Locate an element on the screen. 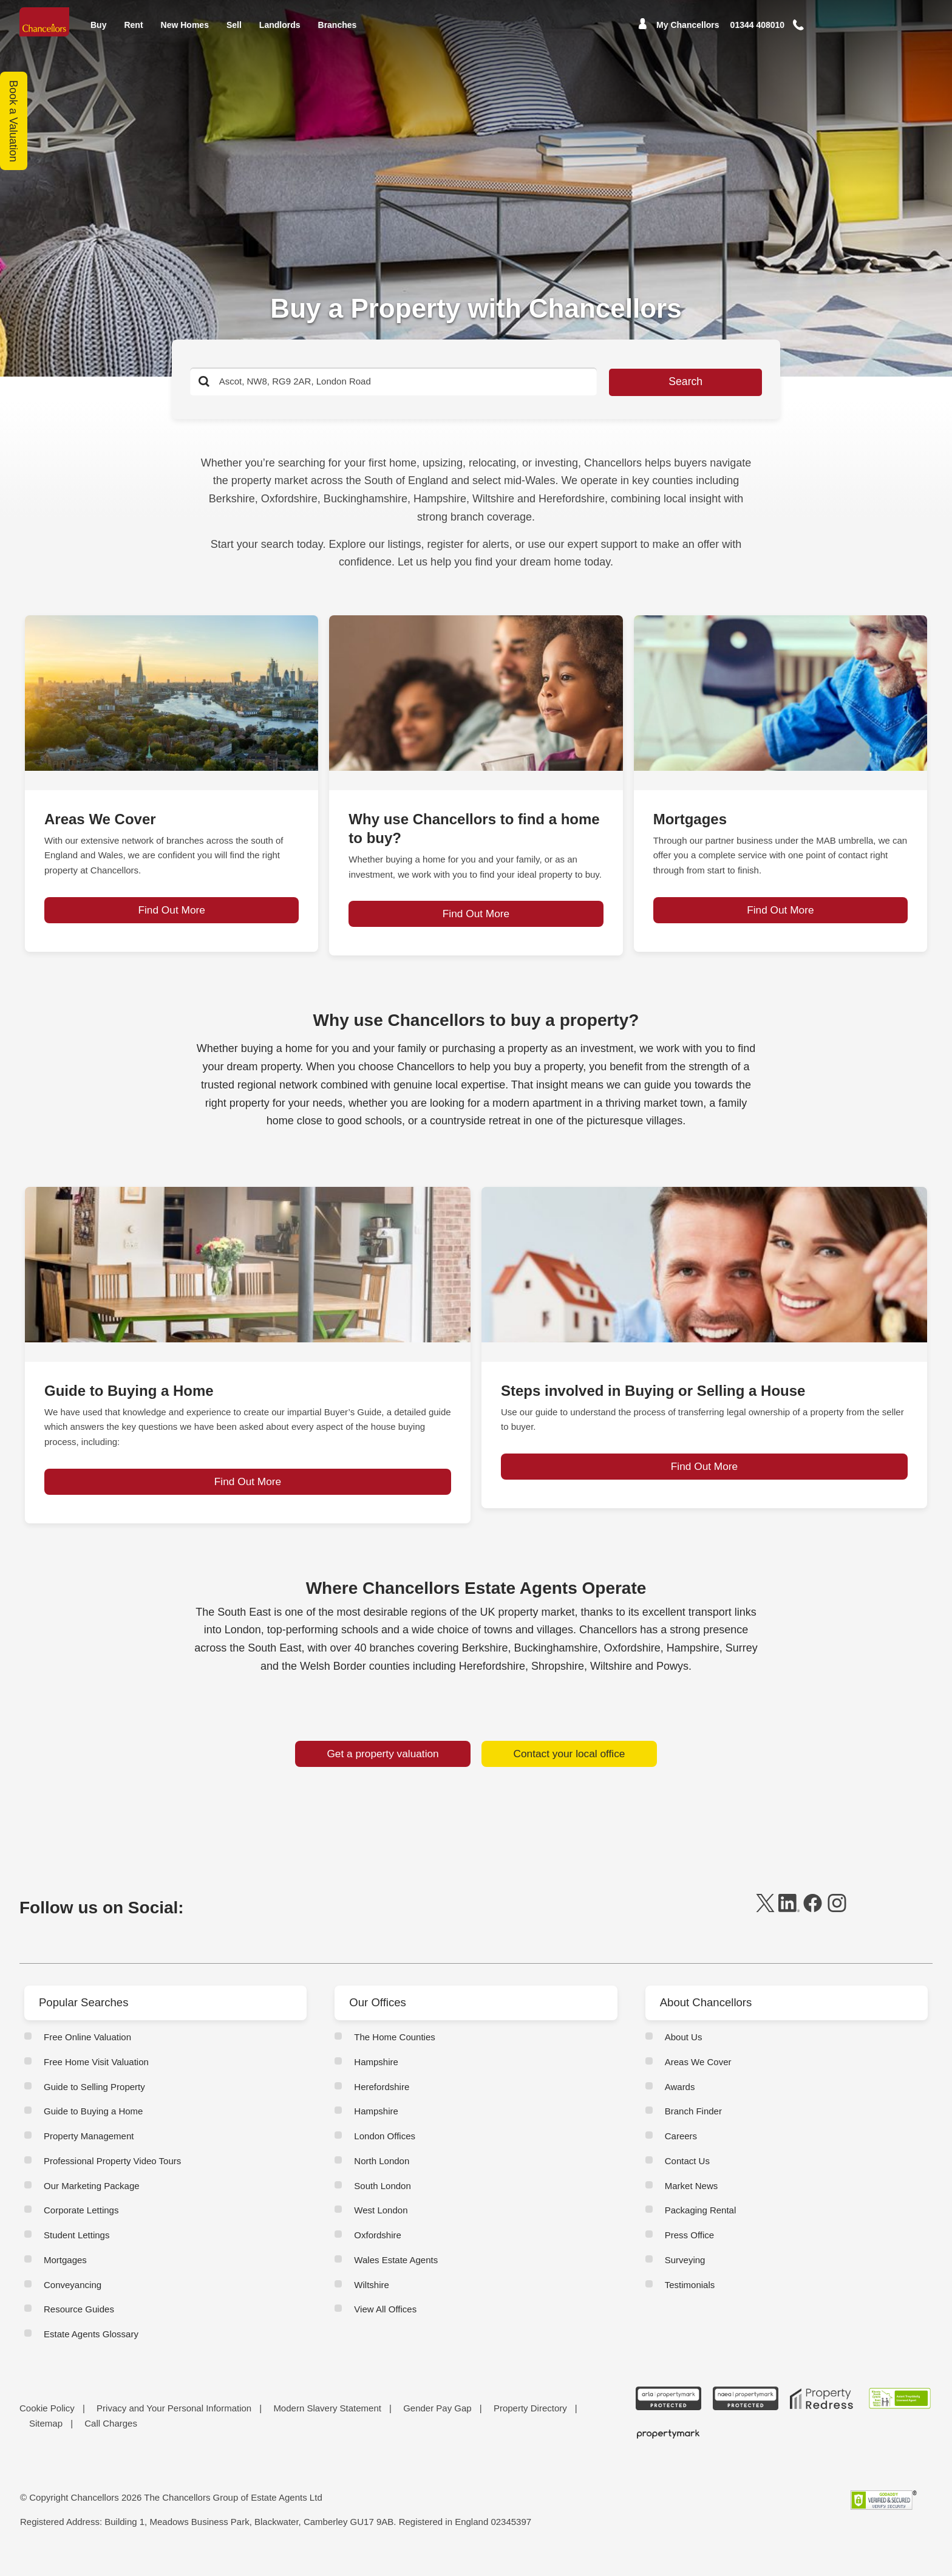 The image size is (952, 2576). Resource Guides is located at coordinates (79, 2327).